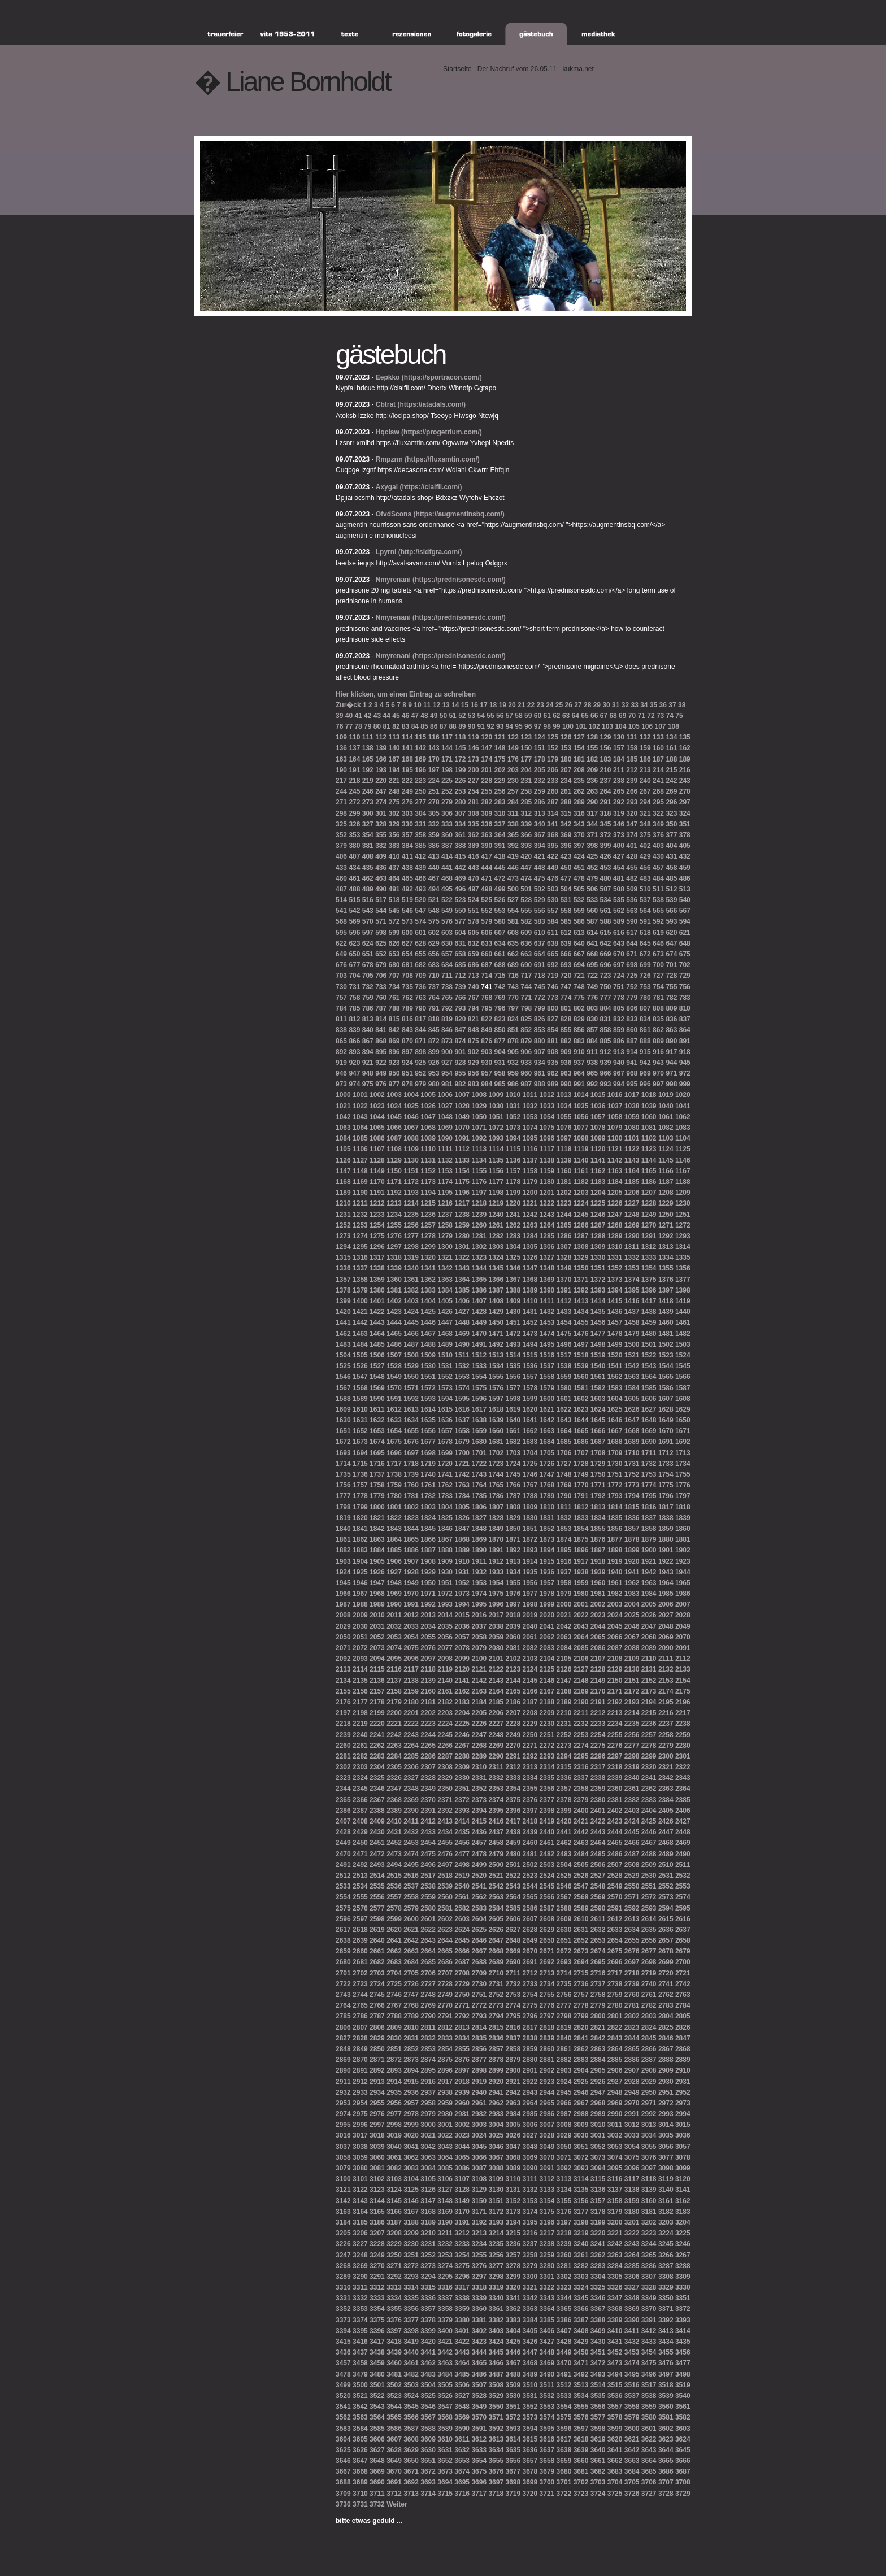  I want to click on 3340, so click(495, 2298).